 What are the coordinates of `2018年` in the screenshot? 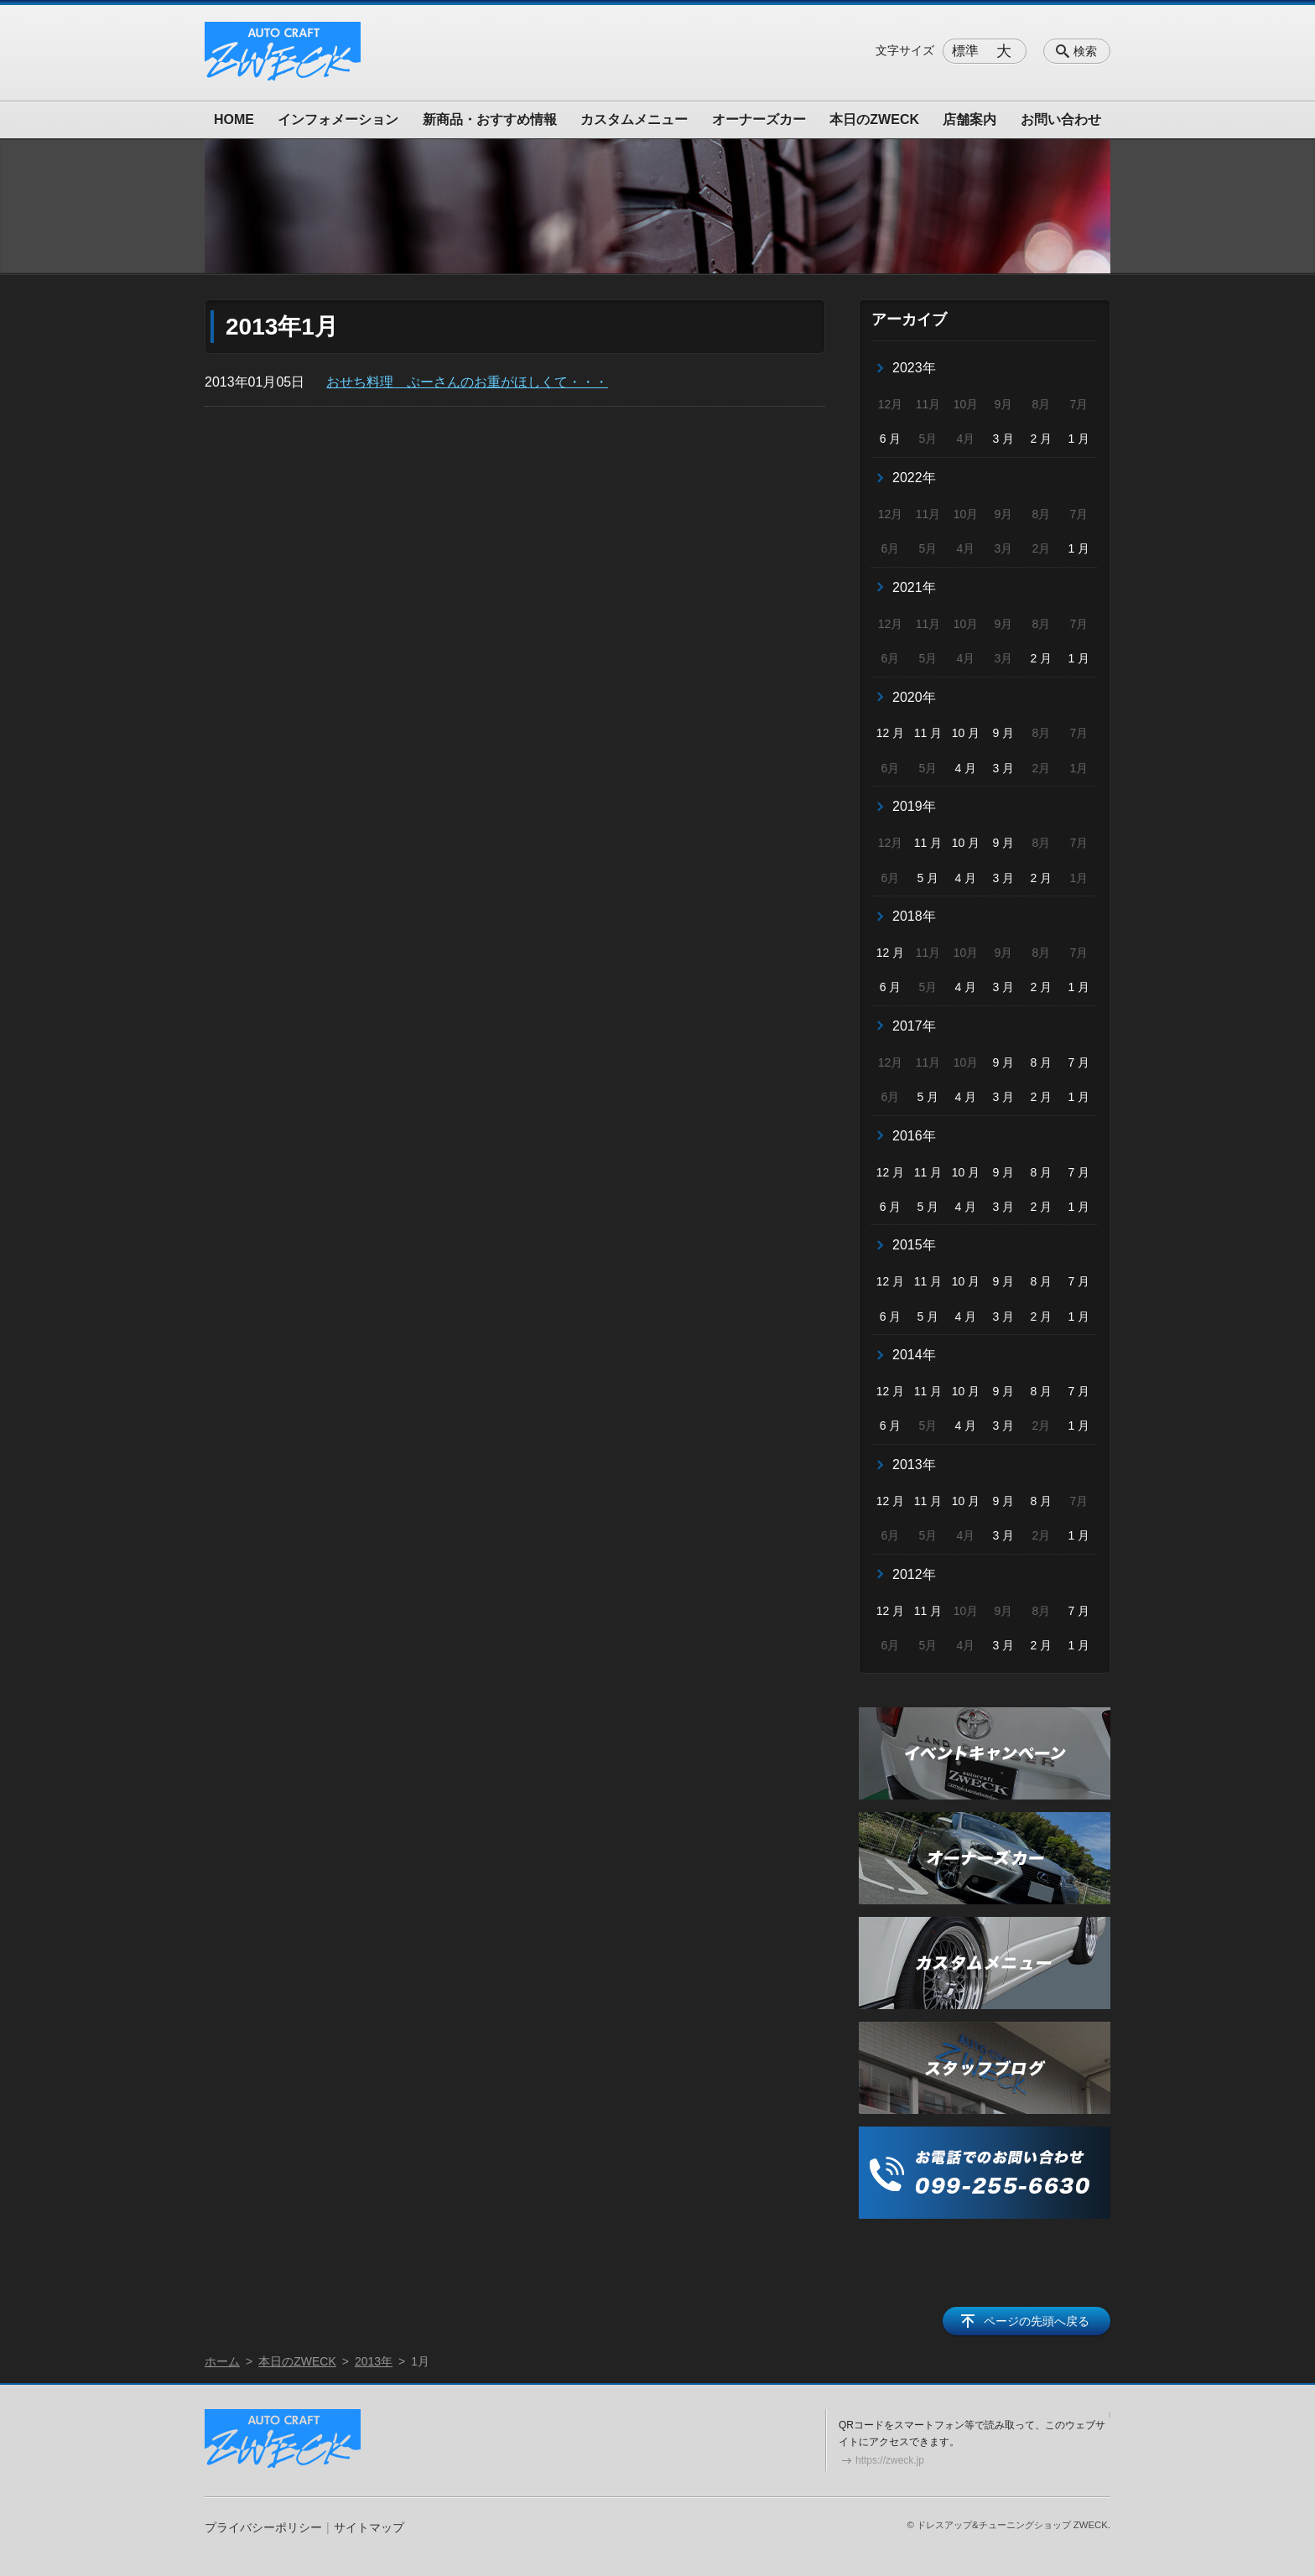 It's located at (914, 916).